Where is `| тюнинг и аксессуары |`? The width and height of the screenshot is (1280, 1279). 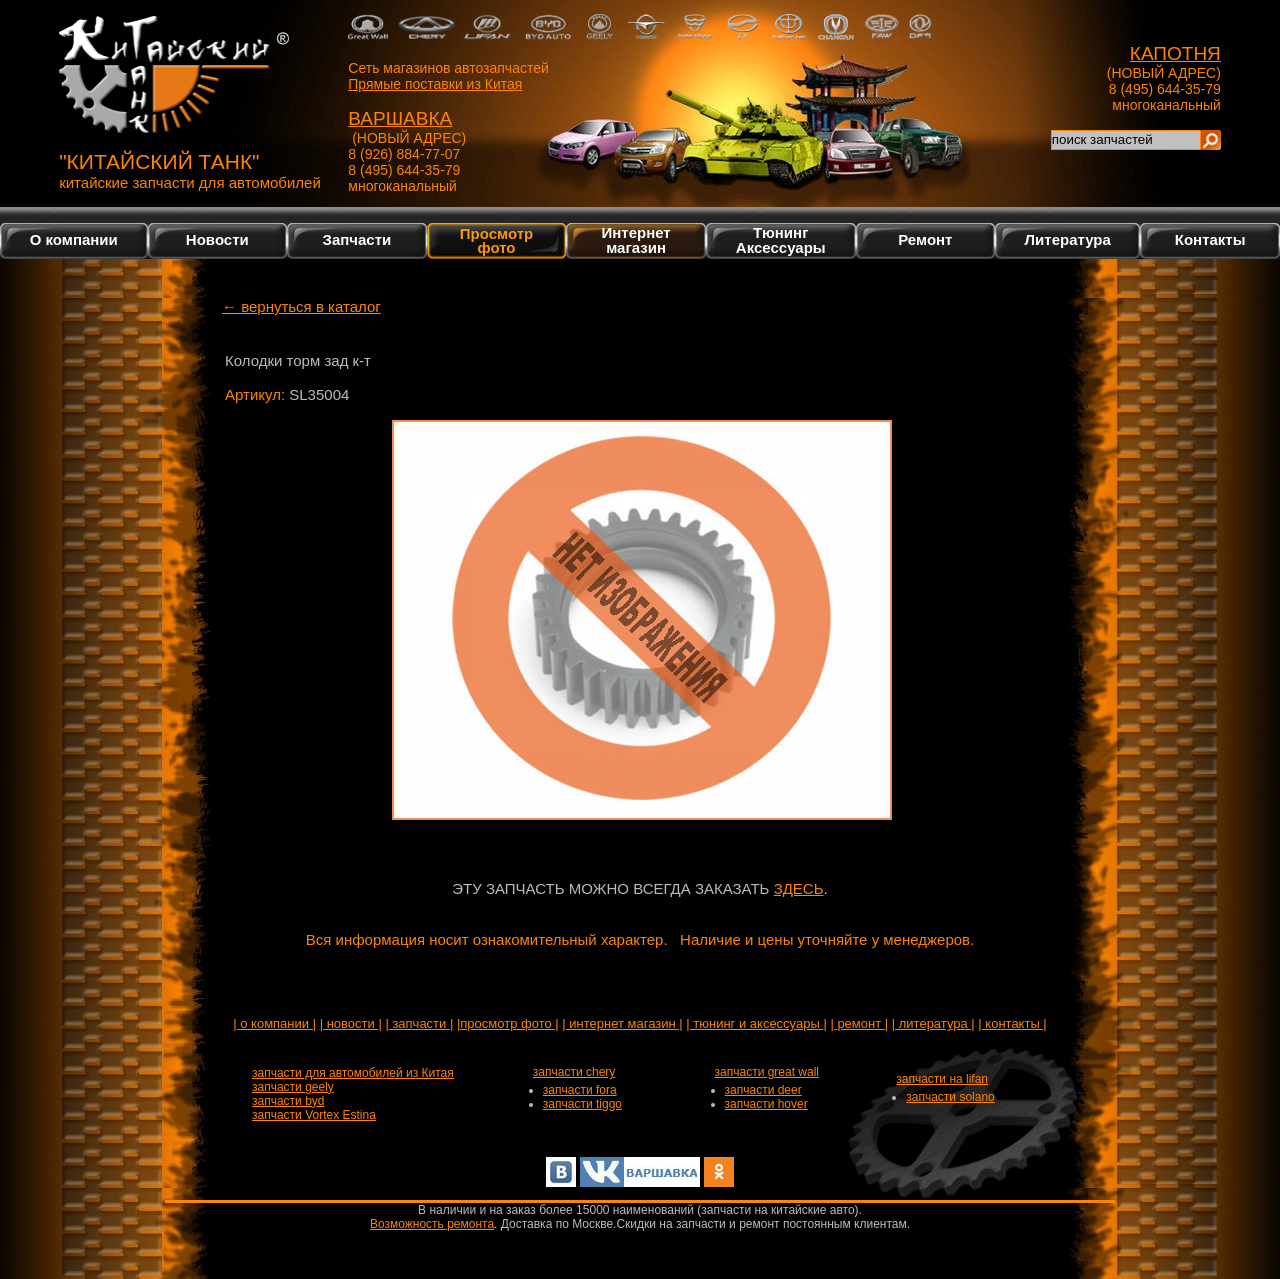
| тюнинг и аксессуары | is located at coordinates (756, 1023).